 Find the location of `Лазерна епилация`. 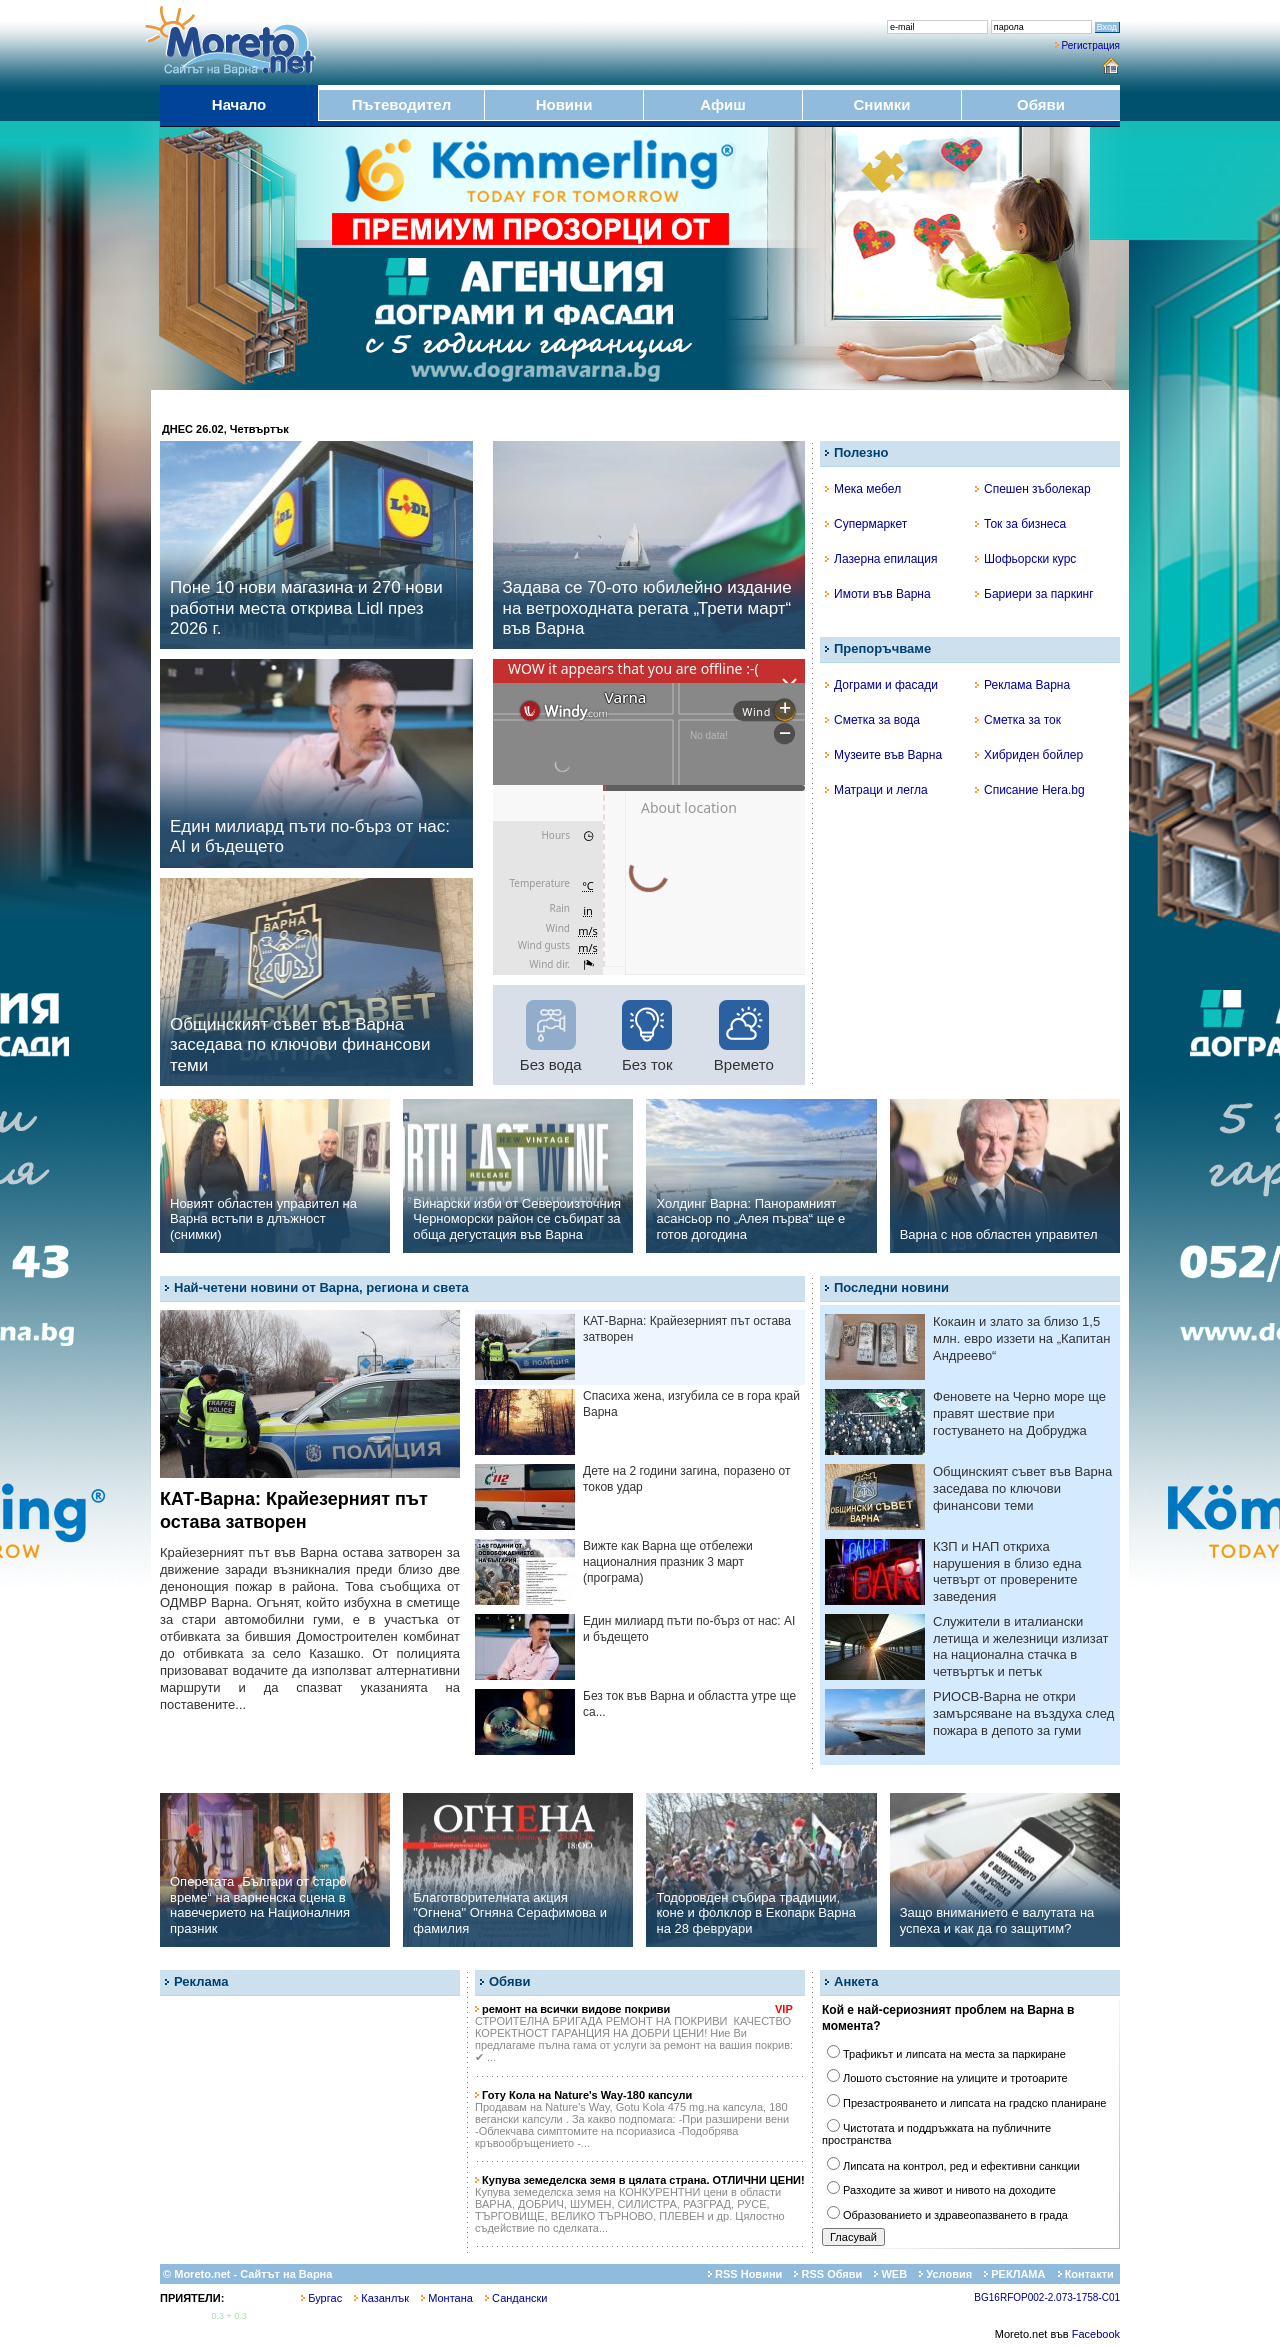

Лазерна епилация is located at coordinates (881, 559).